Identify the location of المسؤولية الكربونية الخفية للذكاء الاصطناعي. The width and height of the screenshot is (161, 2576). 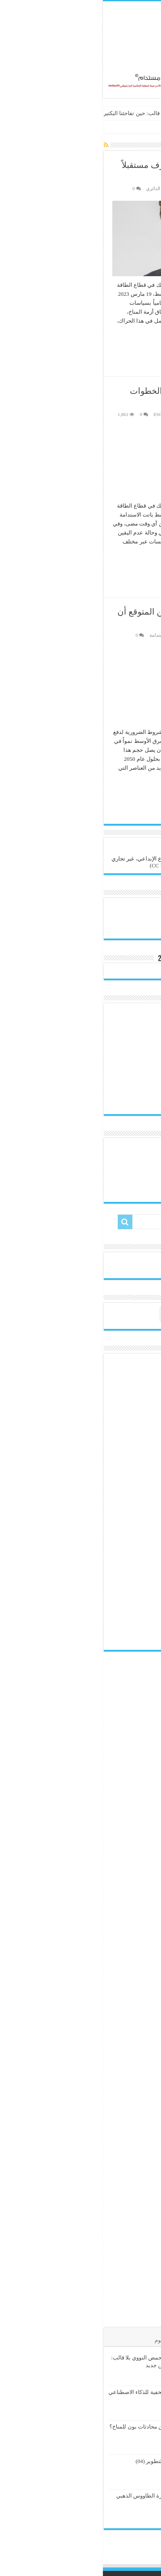
(57, 2392).